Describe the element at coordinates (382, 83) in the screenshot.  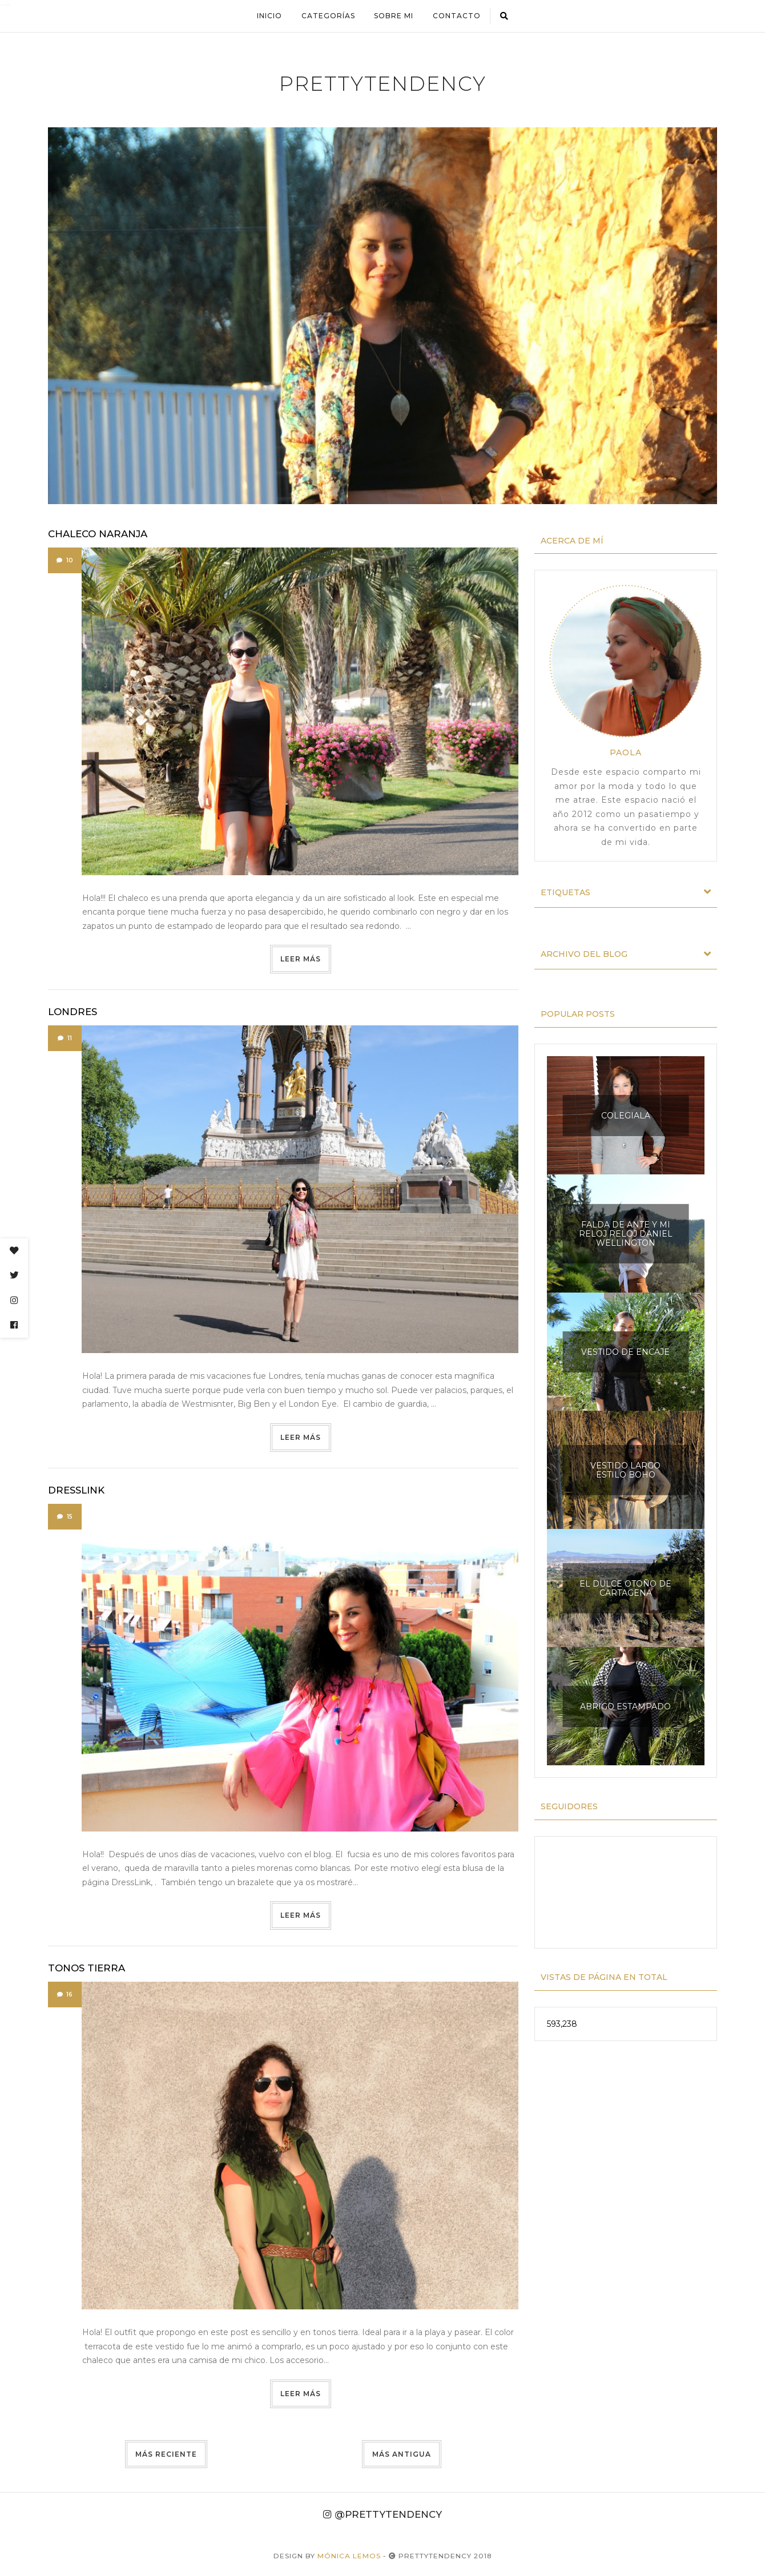
I see `prettytendency` at that location.